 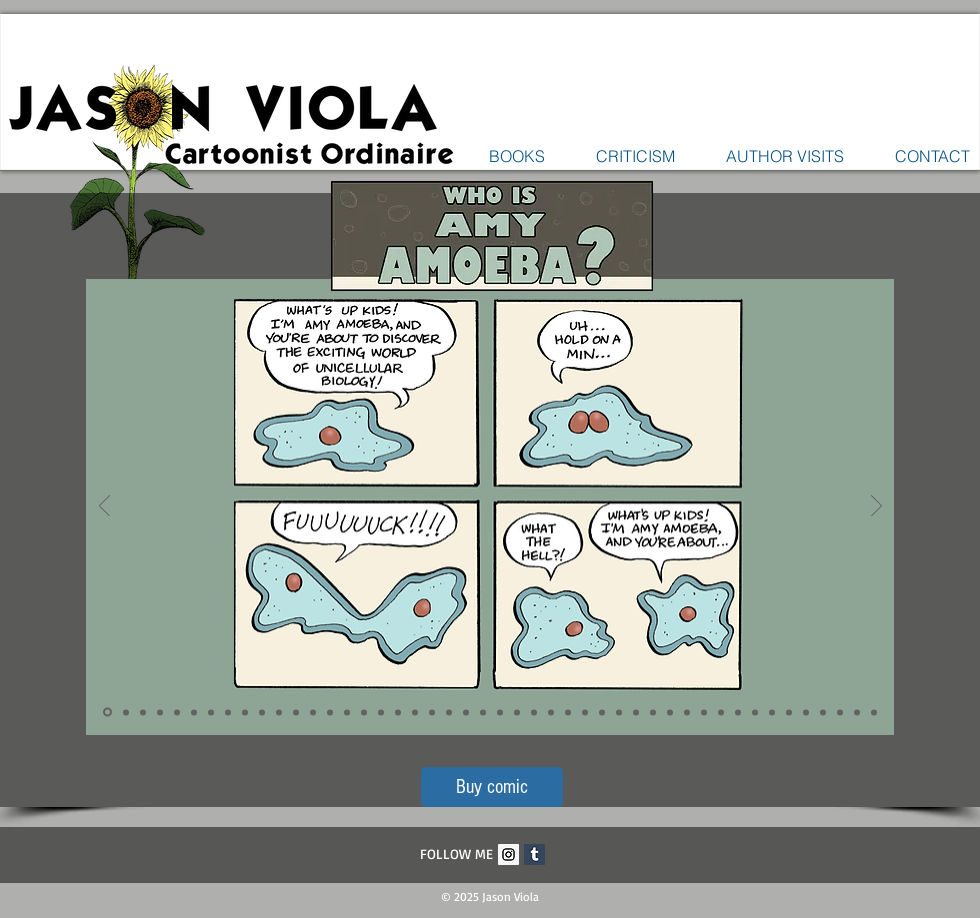 I want to click on [Slide 9], so click(x=245, y=712).